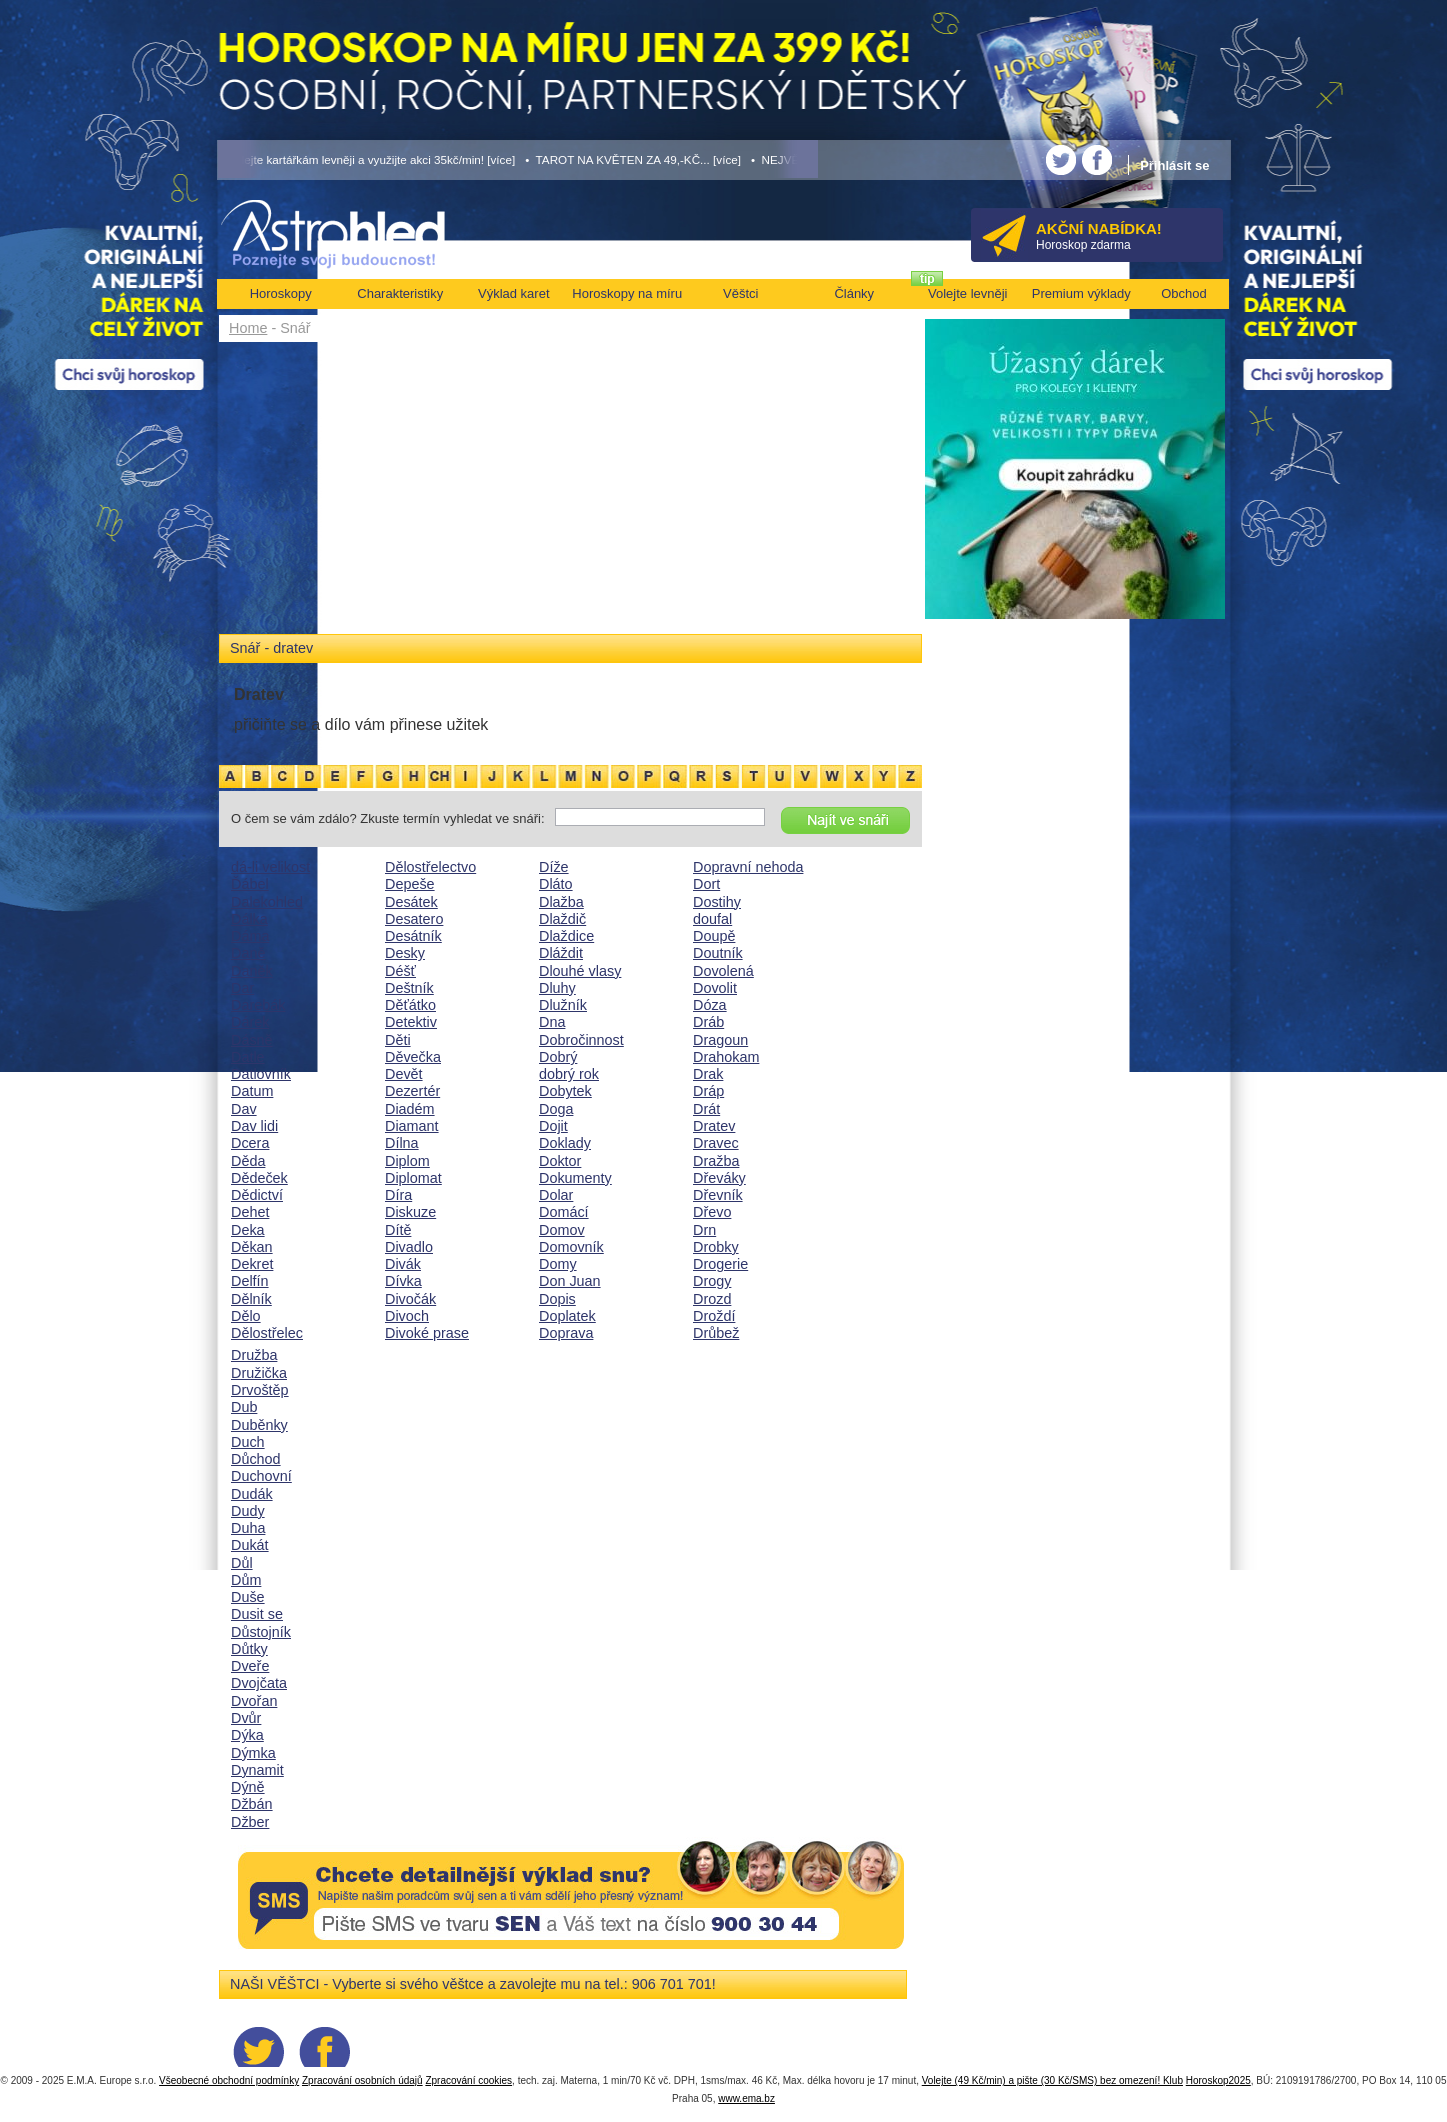  I want to click on Dobytek, so click(565, 1091).